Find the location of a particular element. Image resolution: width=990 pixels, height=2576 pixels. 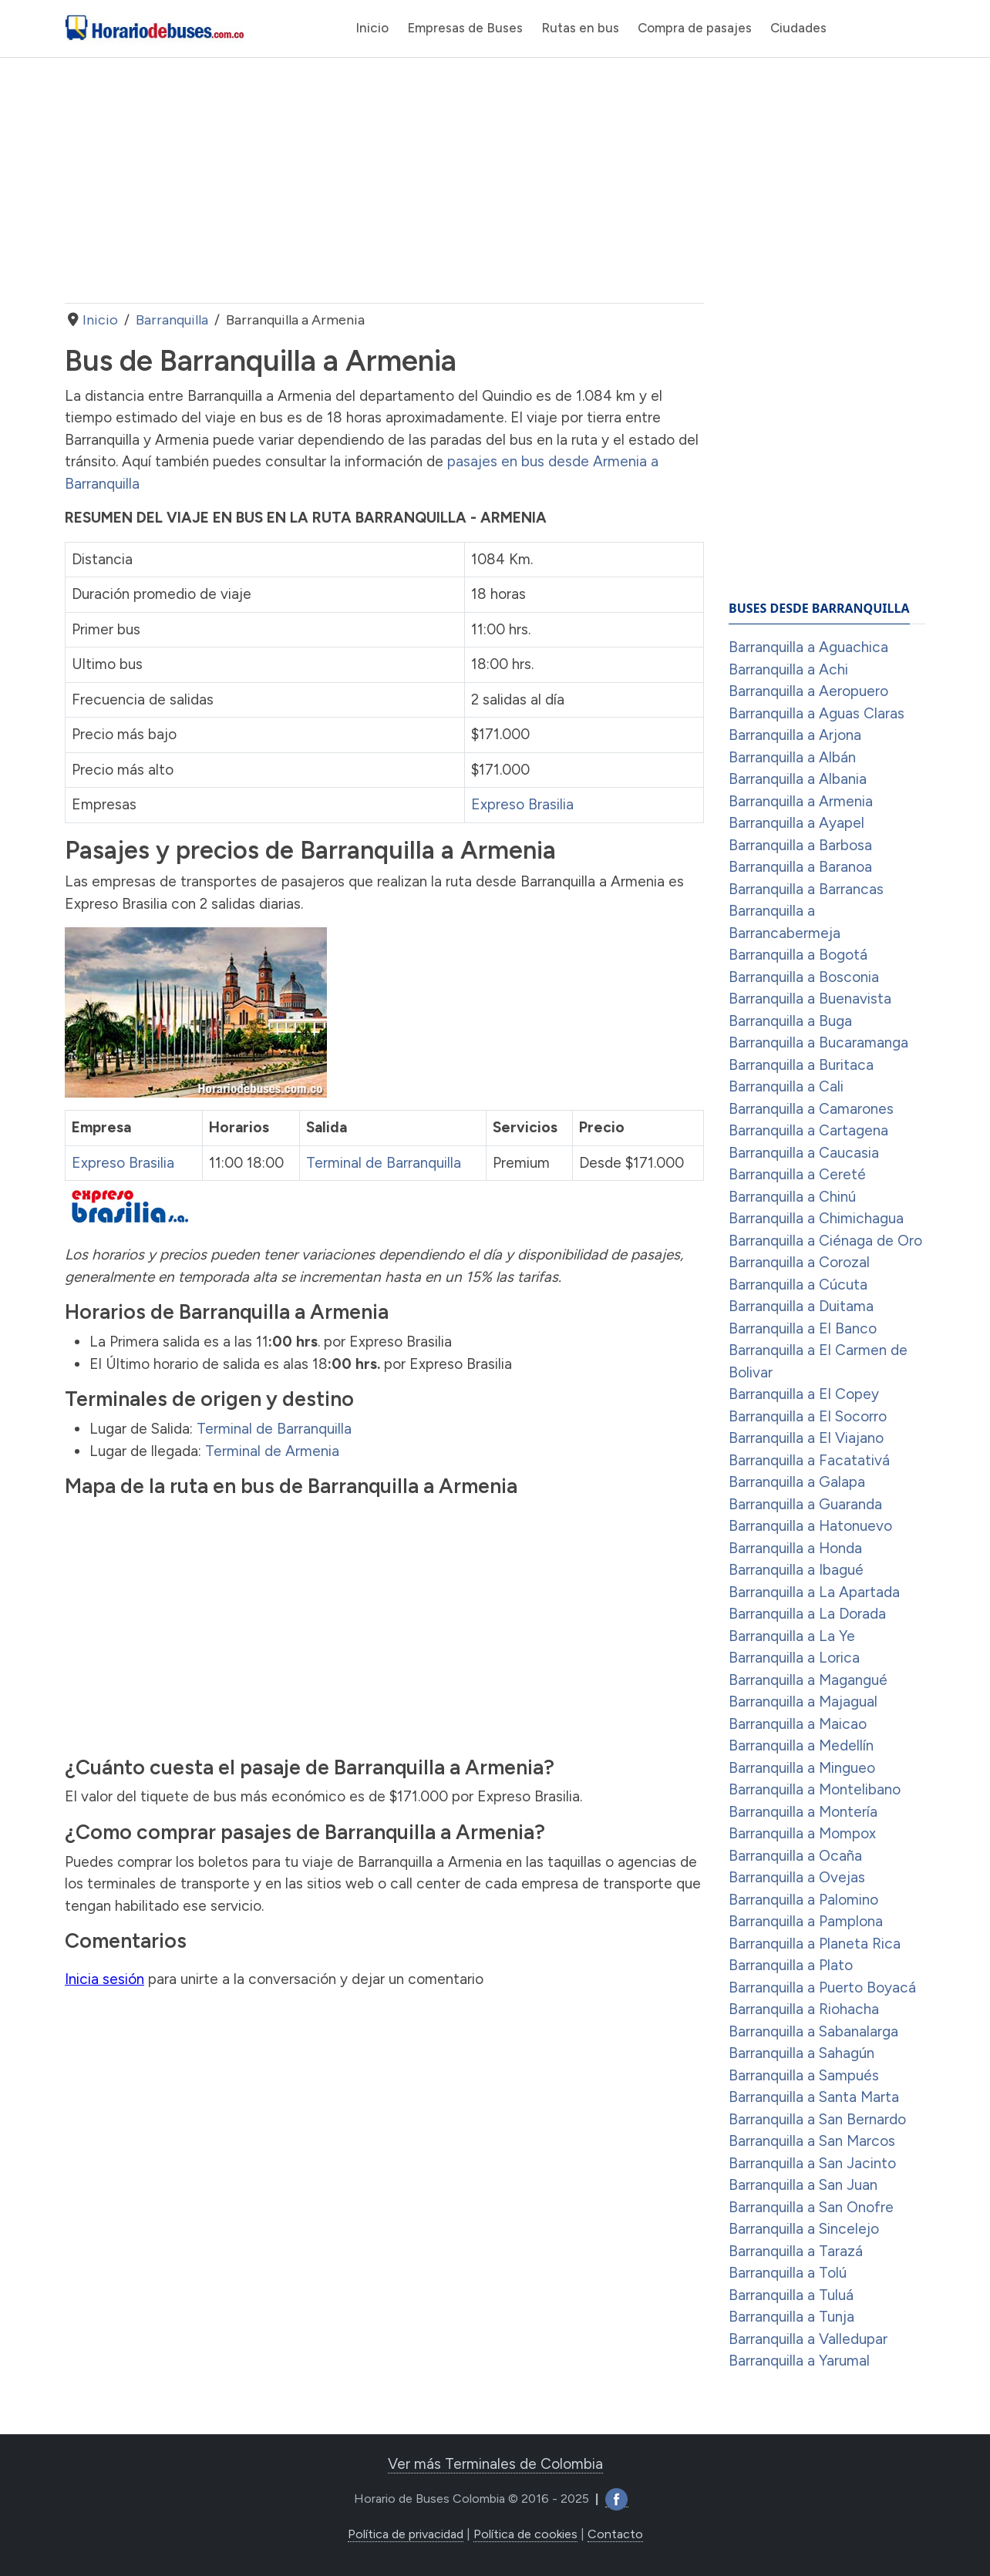

Barranquilla a Albania is located at coordinates (798, 779).